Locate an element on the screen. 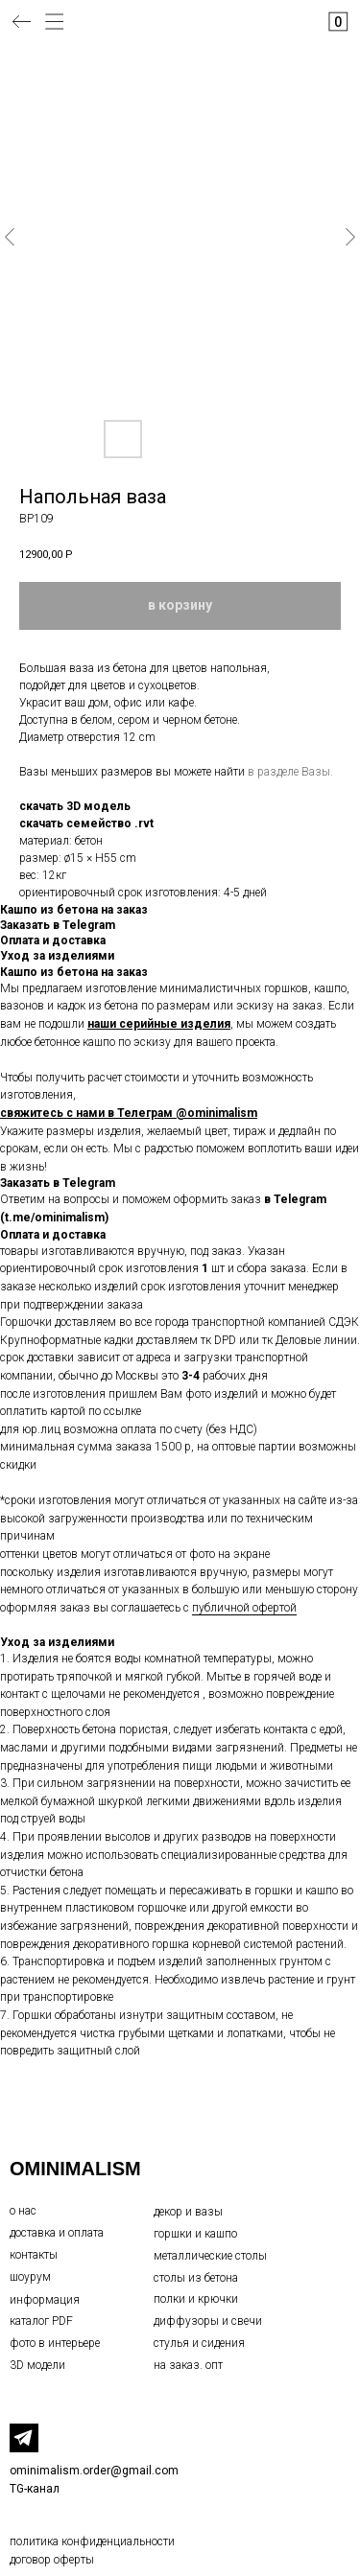 This screenshot has width=360, height=2576. скачать семейство .rvt is located at coordinates (86, 823).